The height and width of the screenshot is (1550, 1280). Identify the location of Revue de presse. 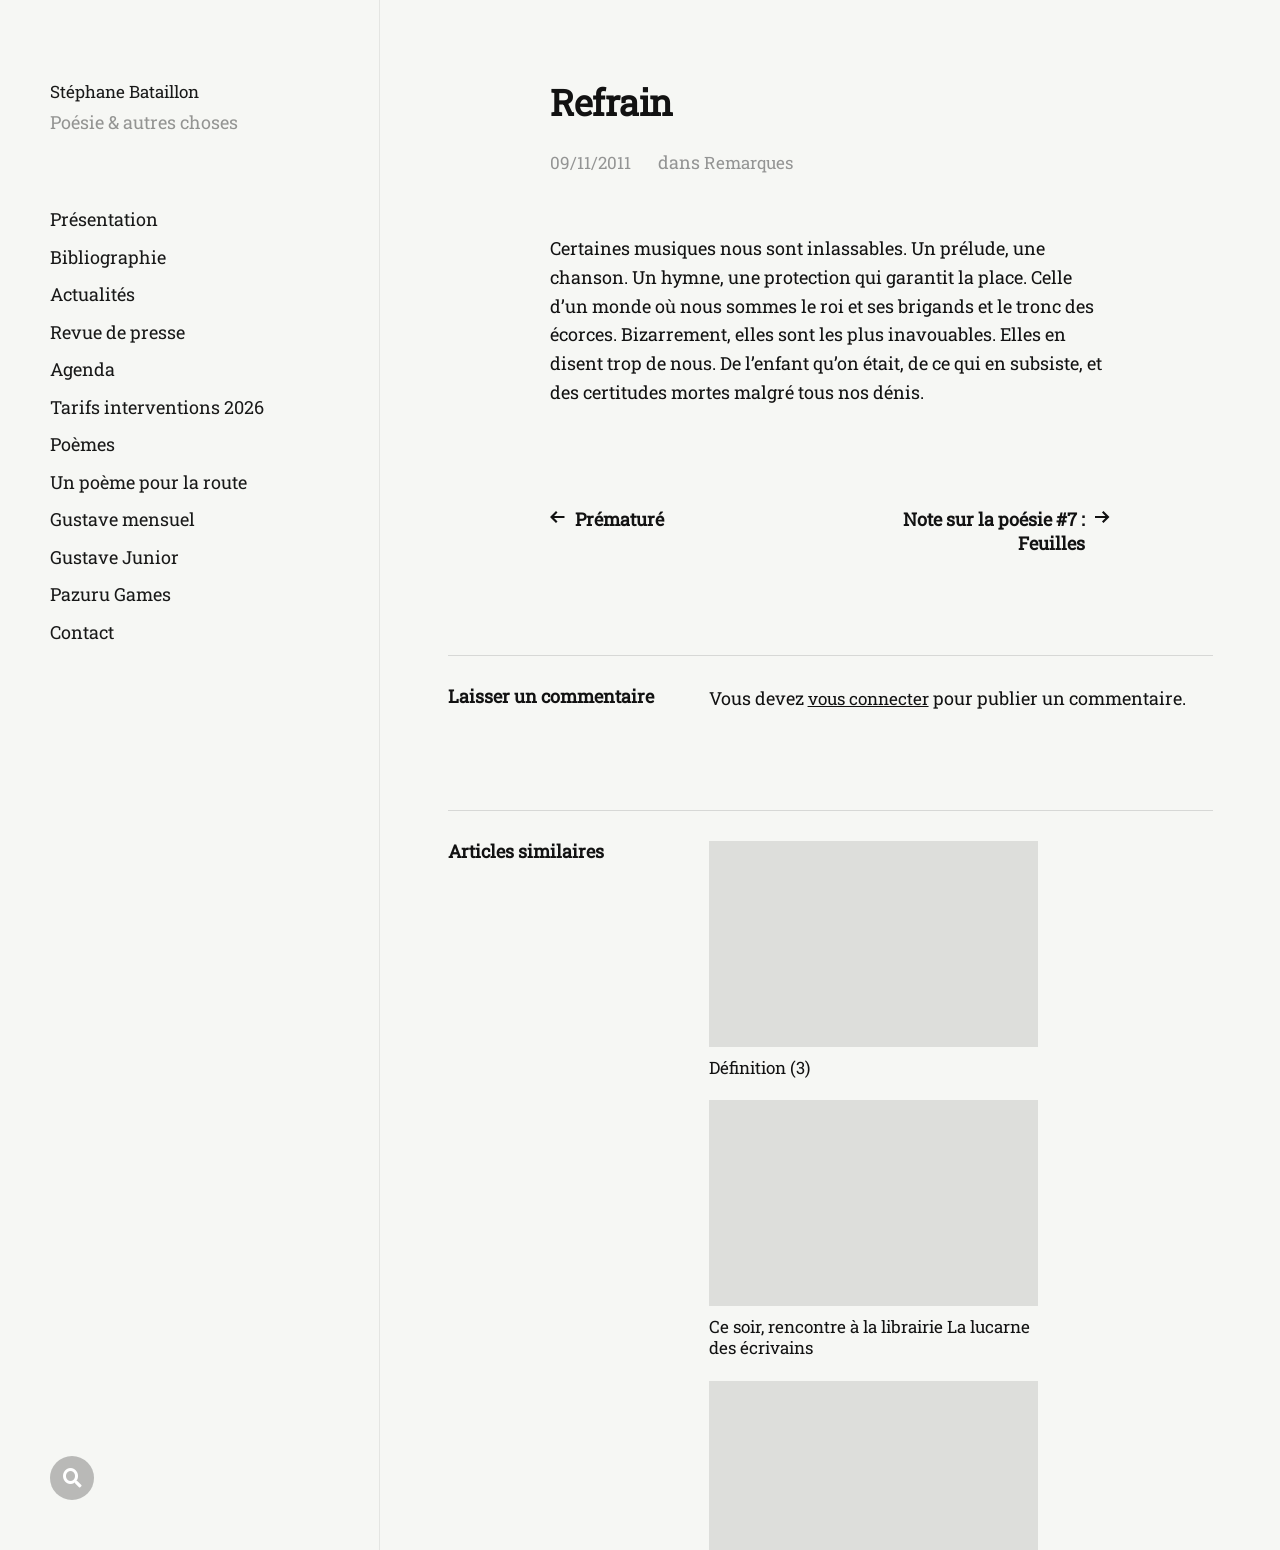
(117, 332).